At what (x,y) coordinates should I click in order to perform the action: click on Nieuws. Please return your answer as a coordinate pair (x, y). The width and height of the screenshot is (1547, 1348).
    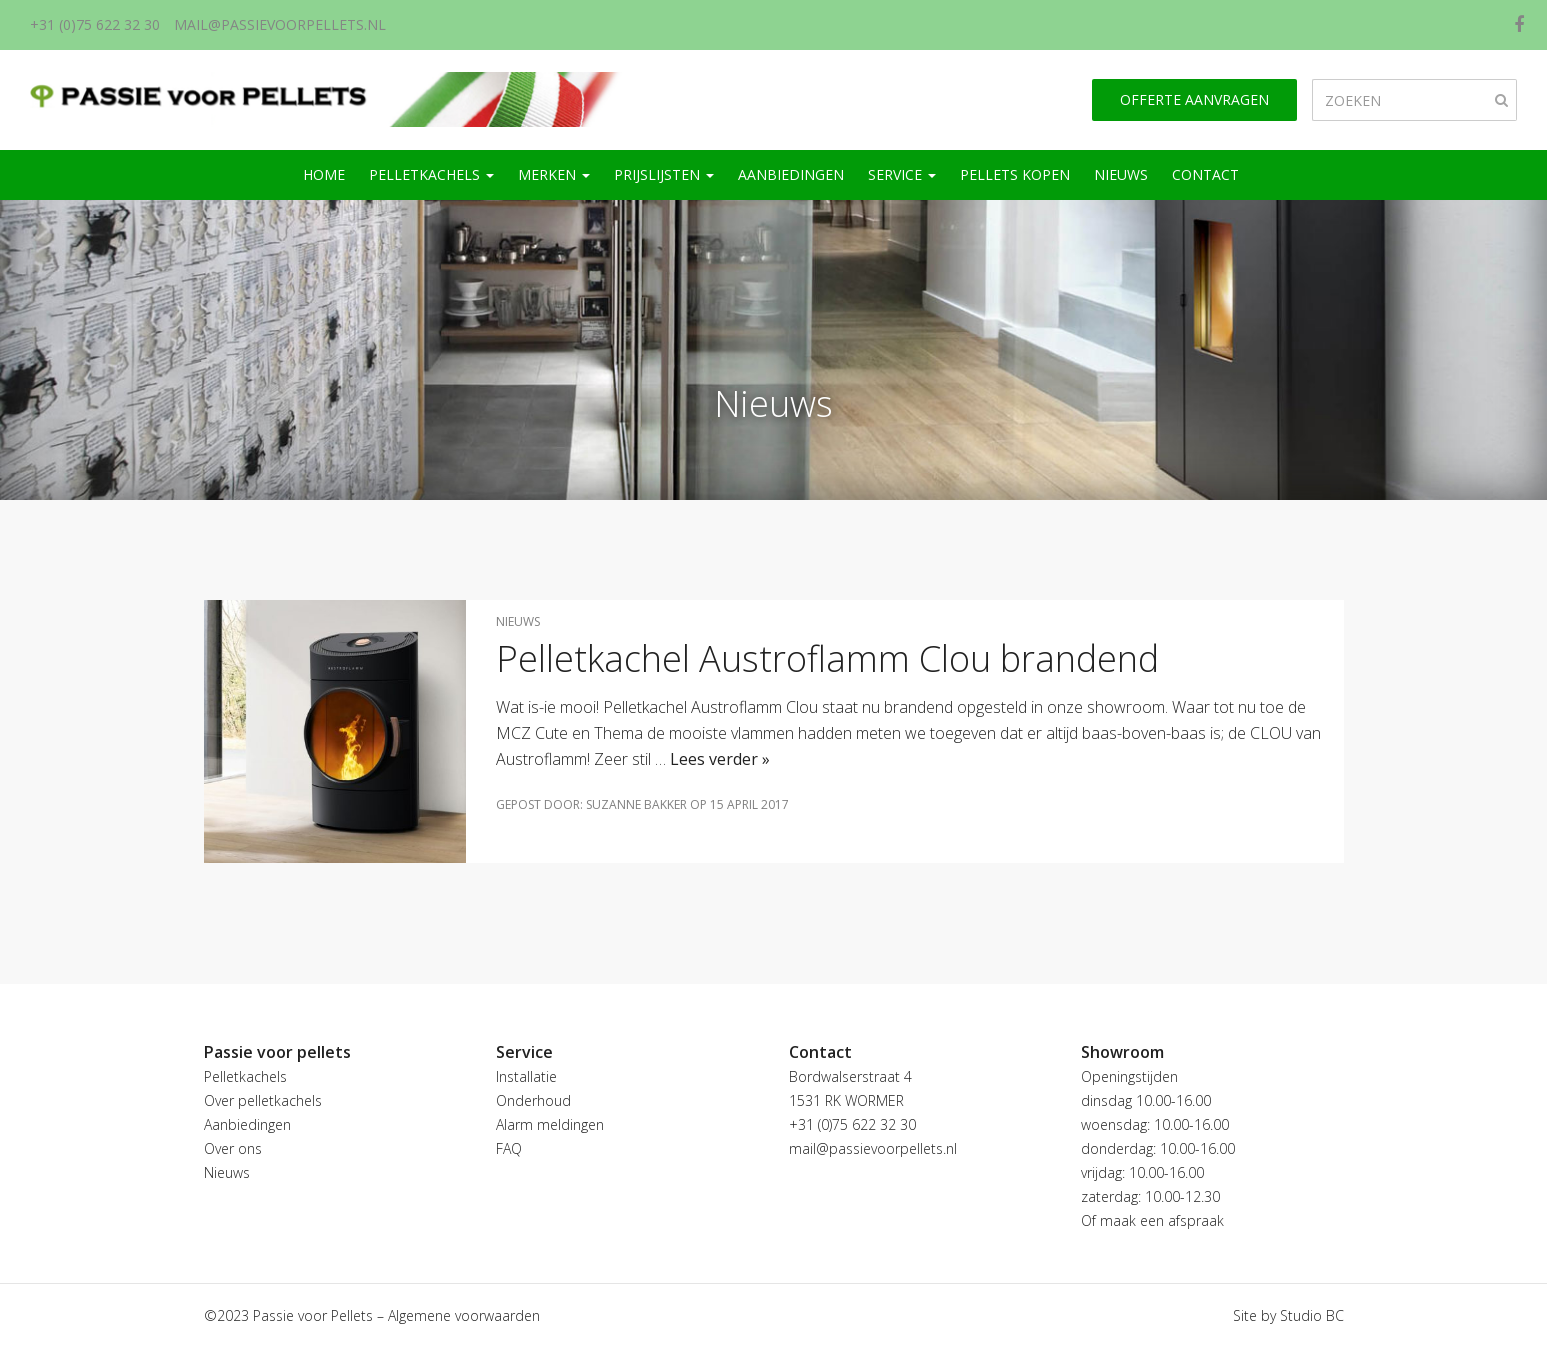
    Looking at the image, I should click on (1121, 174).